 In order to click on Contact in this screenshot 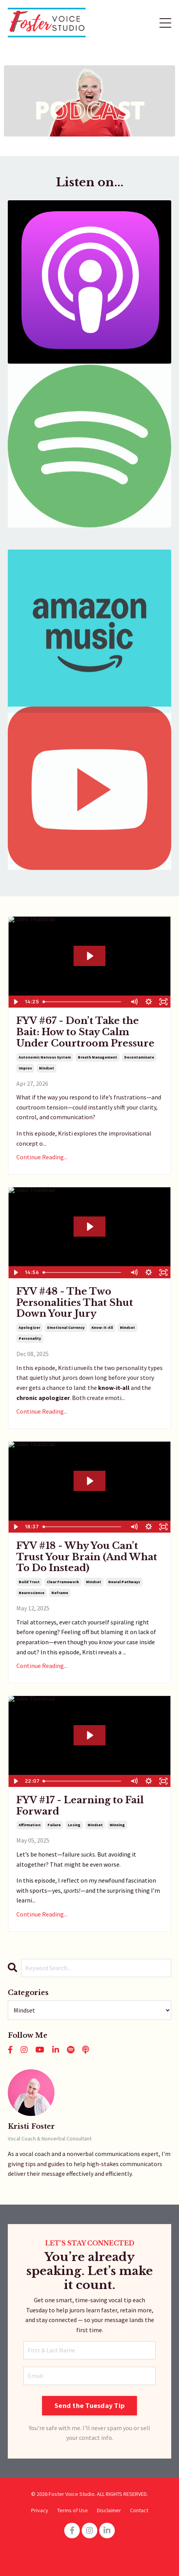, I will do `click(139, 2510)`.